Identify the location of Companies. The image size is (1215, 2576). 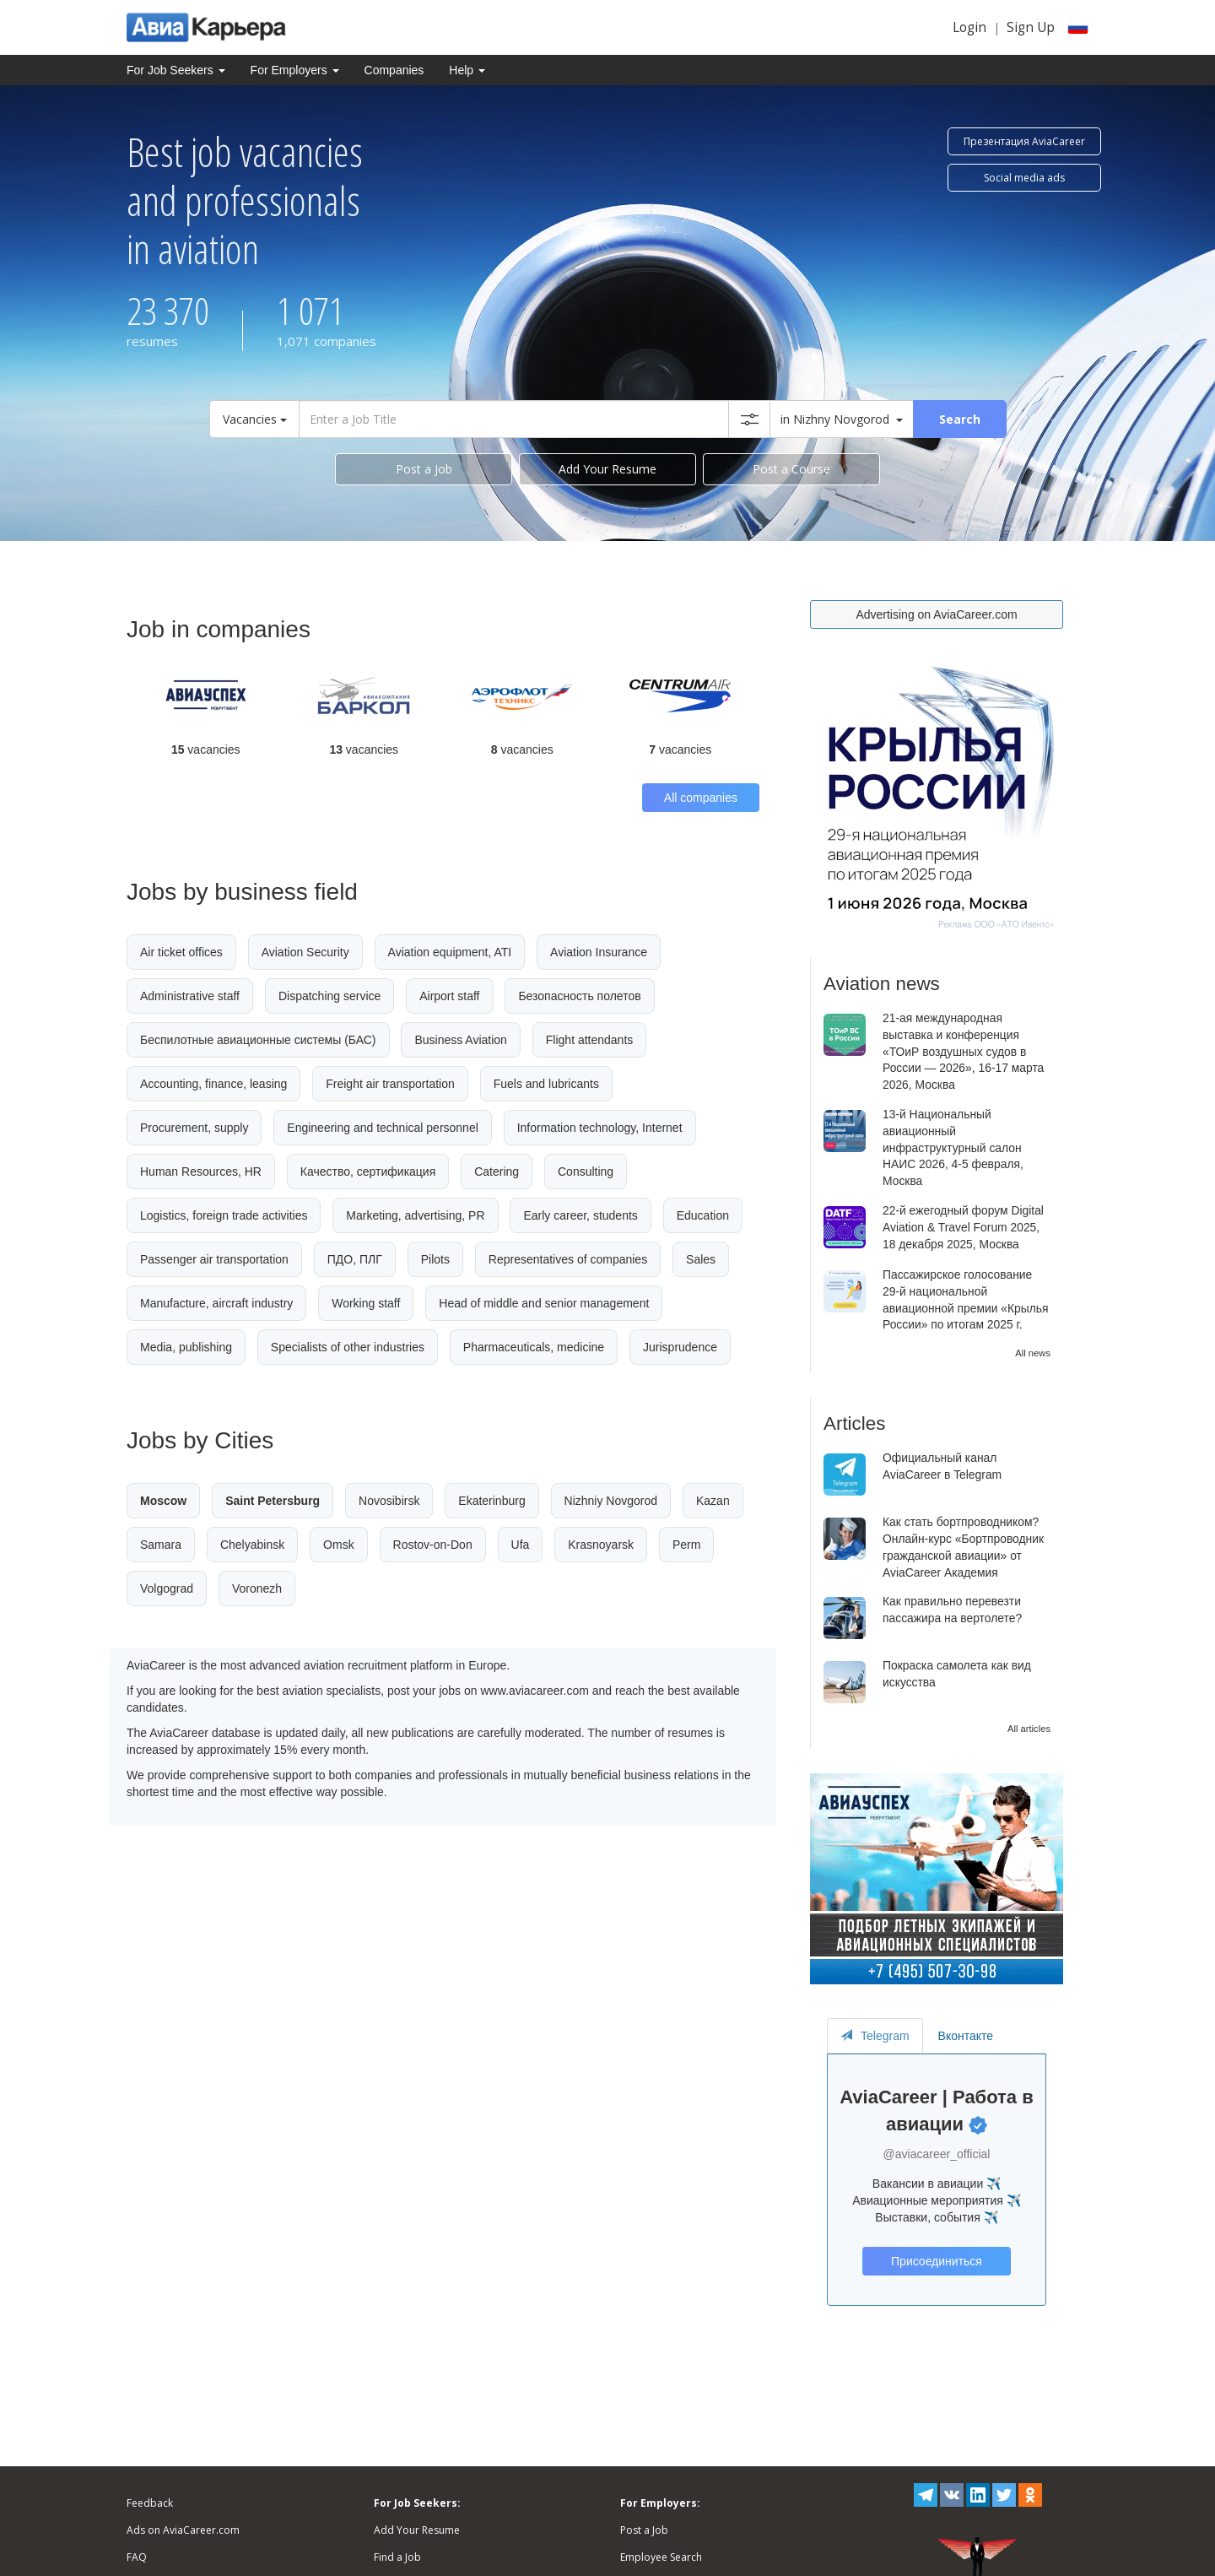
(394, 70).